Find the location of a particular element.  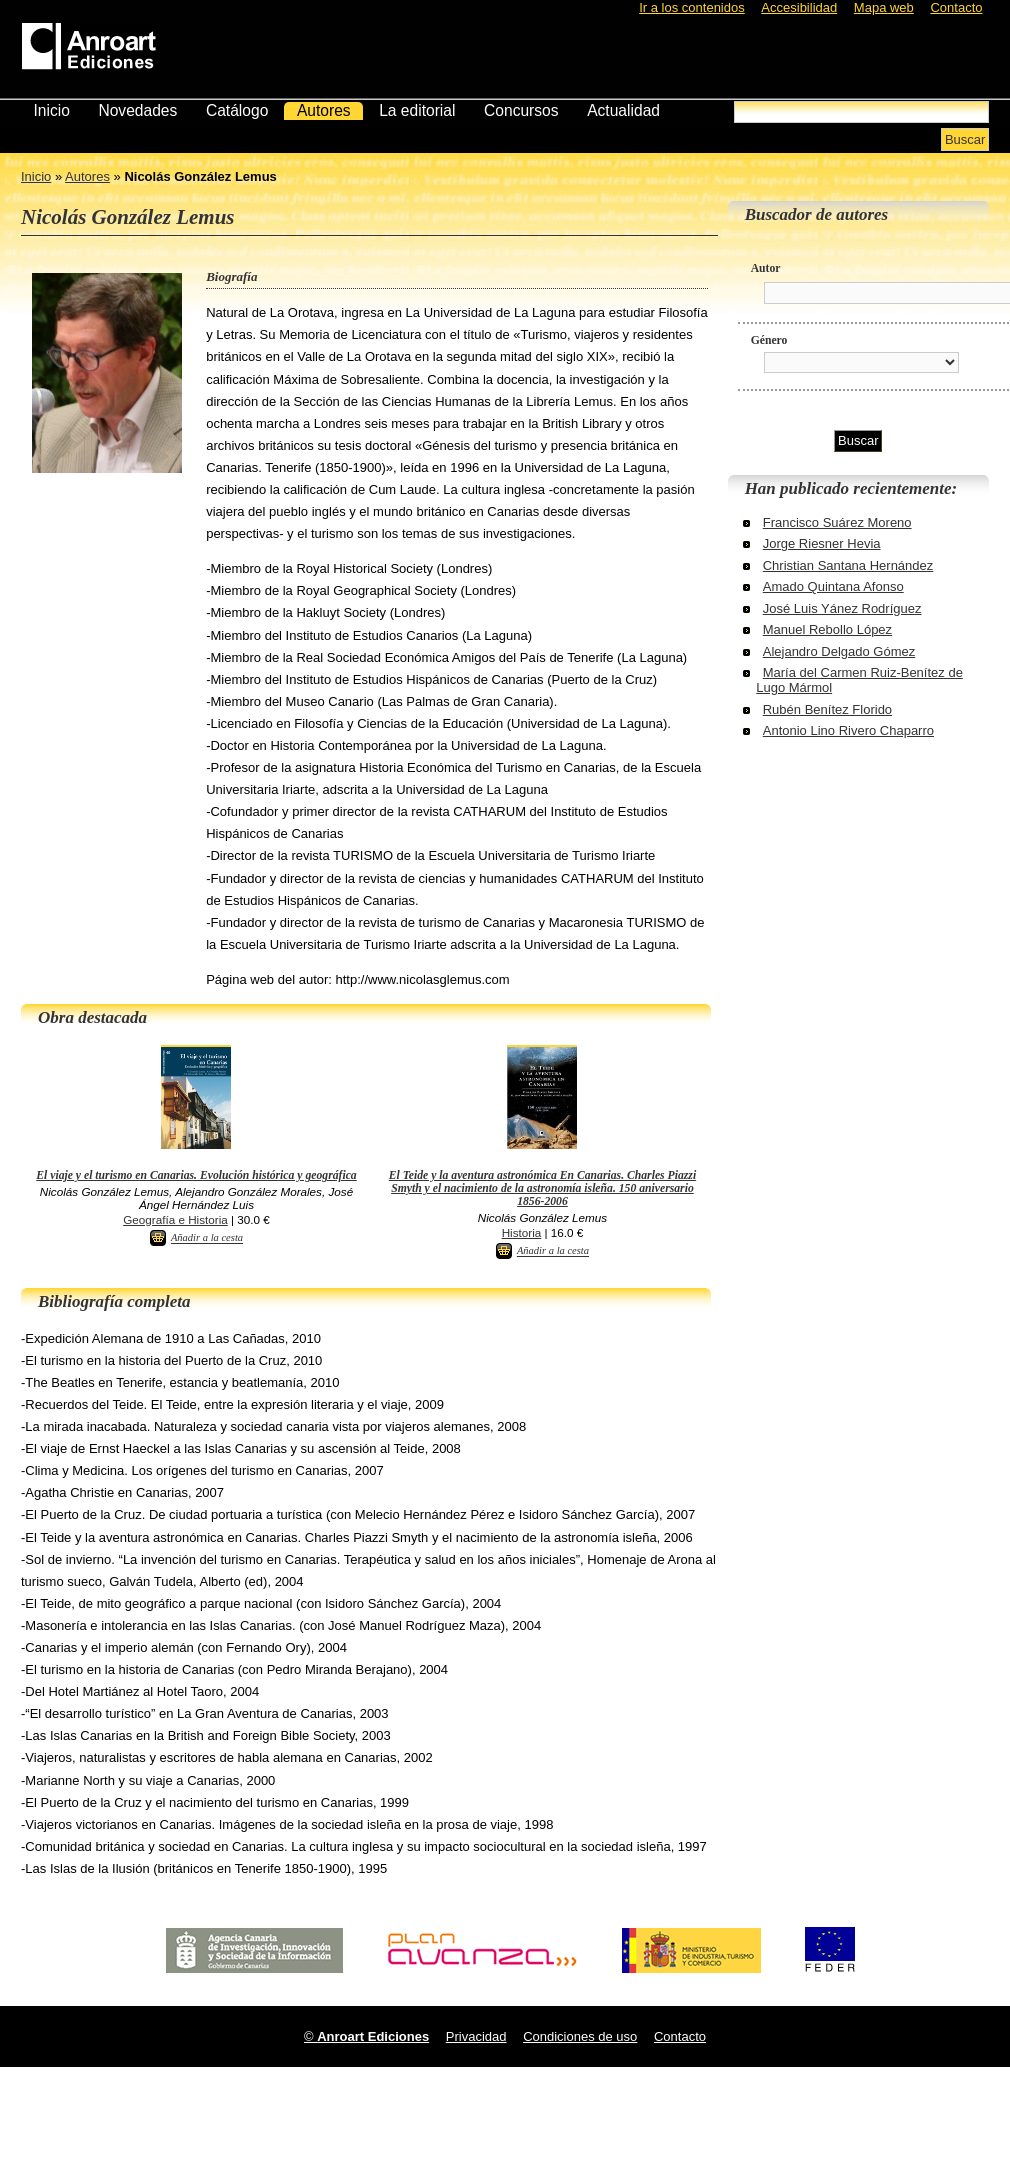

Catálogo is located at coordinates (237, 110).